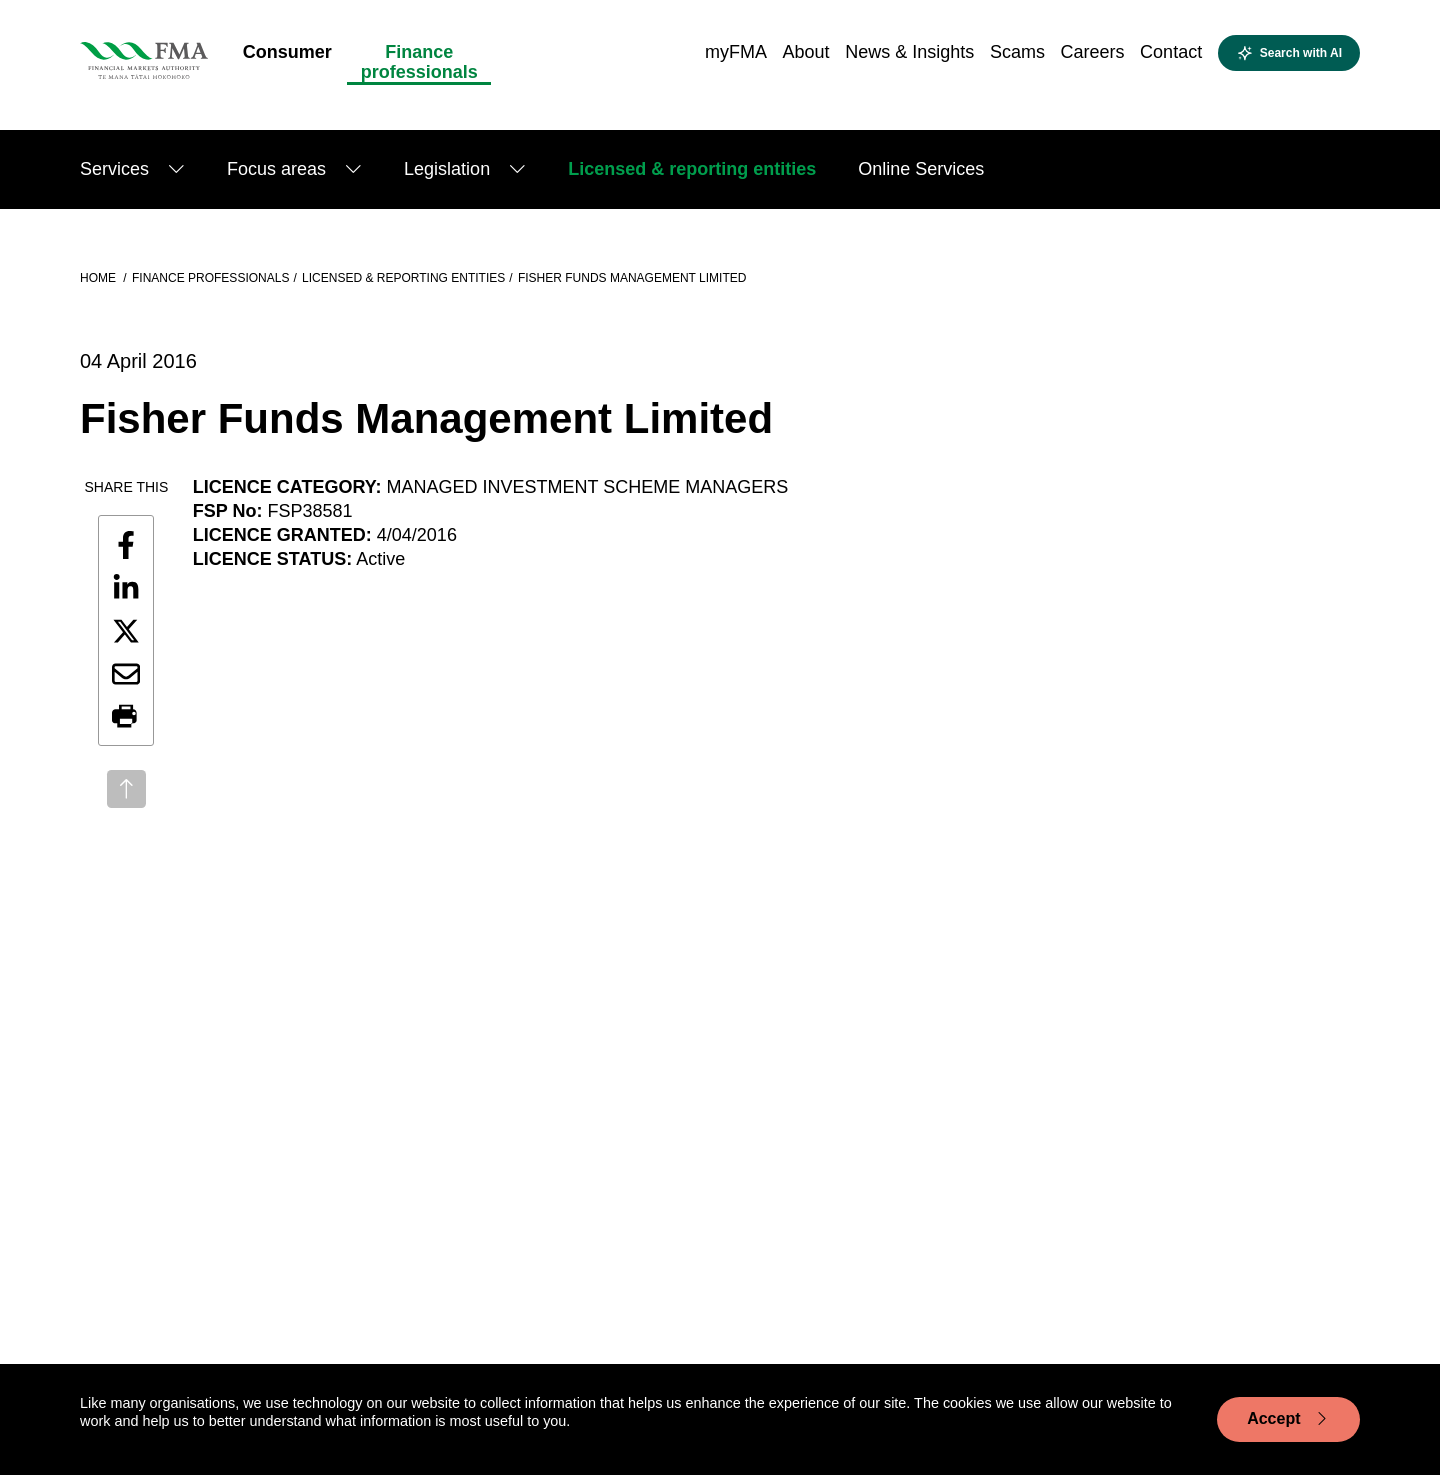 The width and height of the screenshot is (1440, 1475). What do you see at coordinates (126, 631) in the screenshot?
I see `[Share this page on X]` at bounding box center [126, 631].